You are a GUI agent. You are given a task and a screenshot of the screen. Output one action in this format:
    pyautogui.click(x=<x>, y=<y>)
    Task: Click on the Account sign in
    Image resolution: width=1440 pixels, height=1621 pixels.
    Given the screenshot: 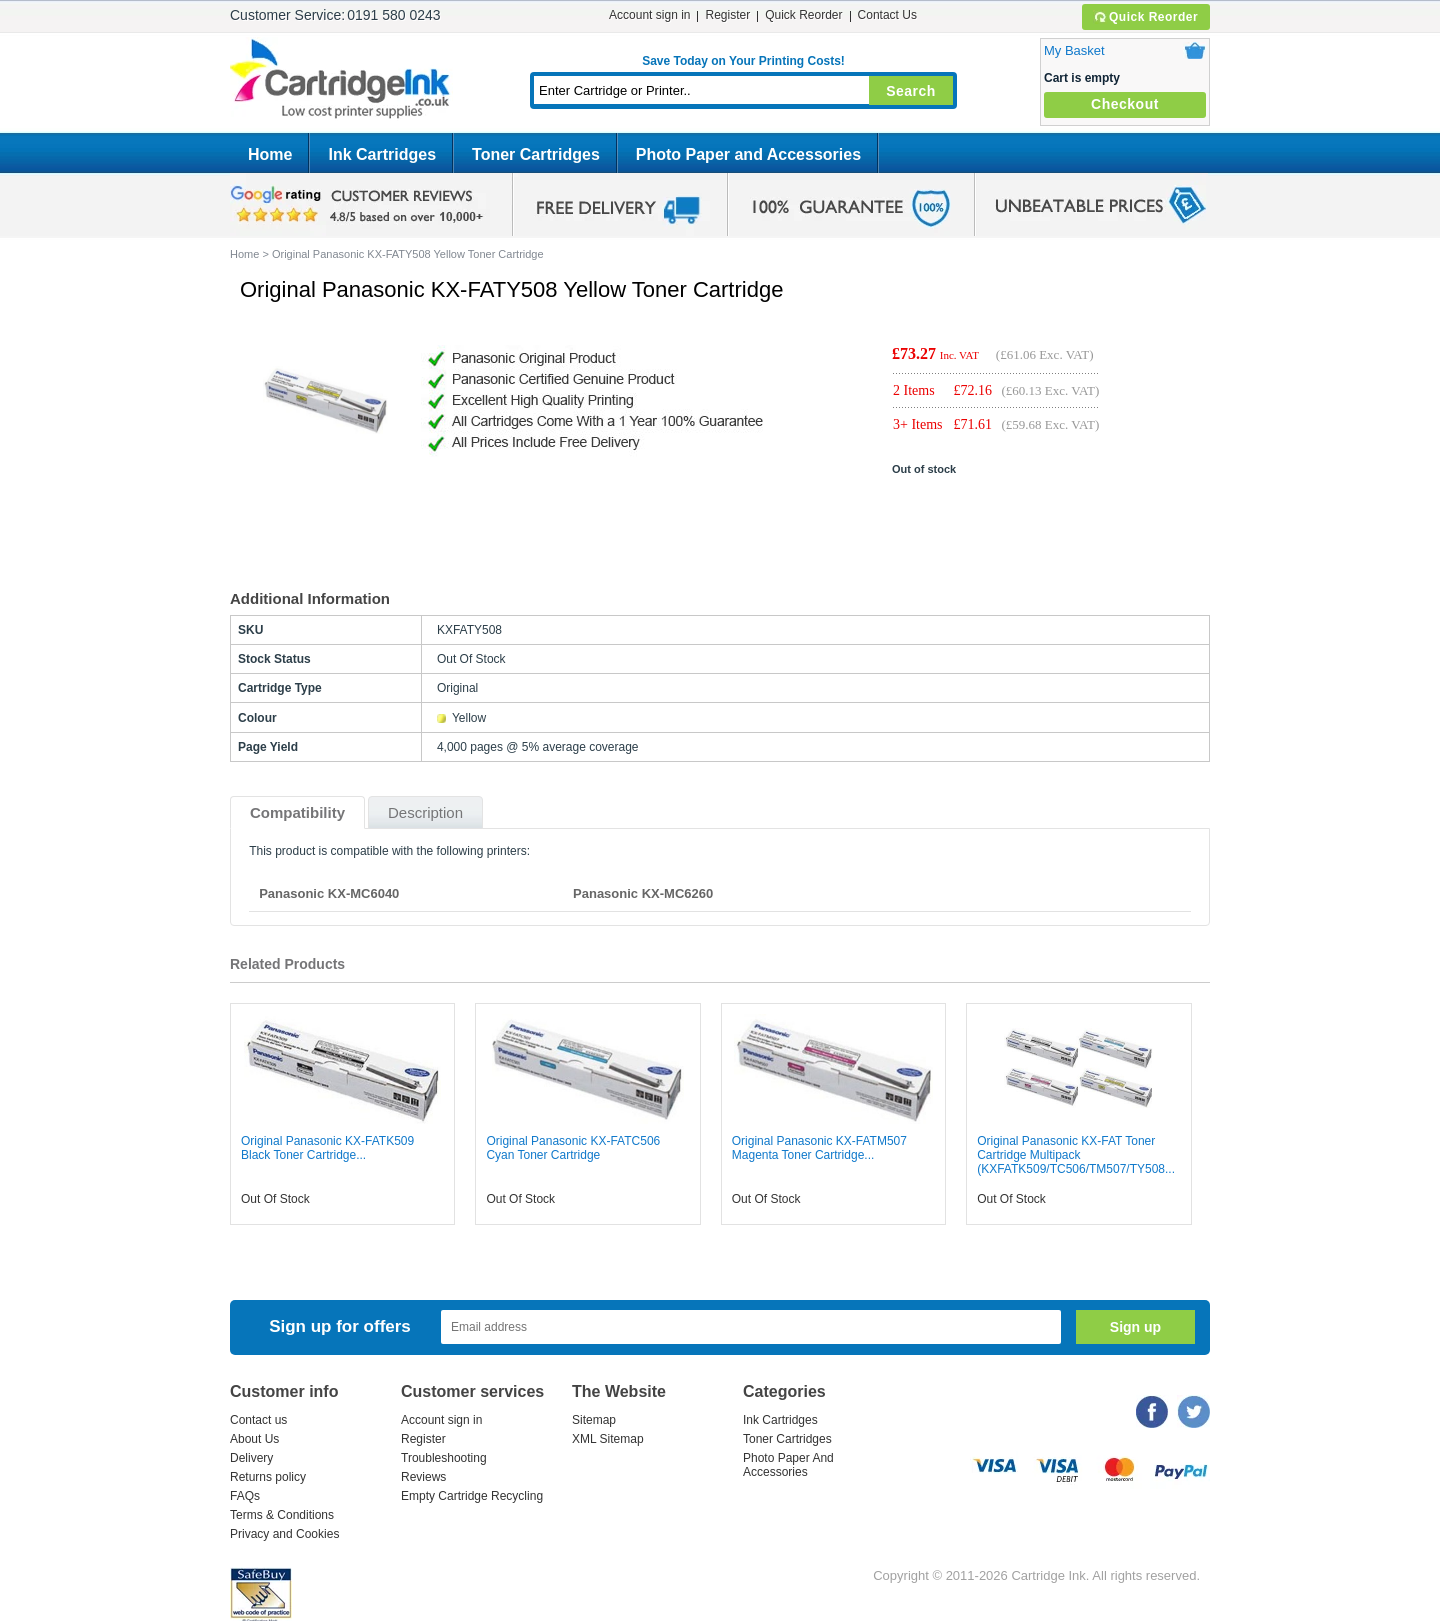 What is the action you would take?
    pyautogui.click(x=649, y=15)
    